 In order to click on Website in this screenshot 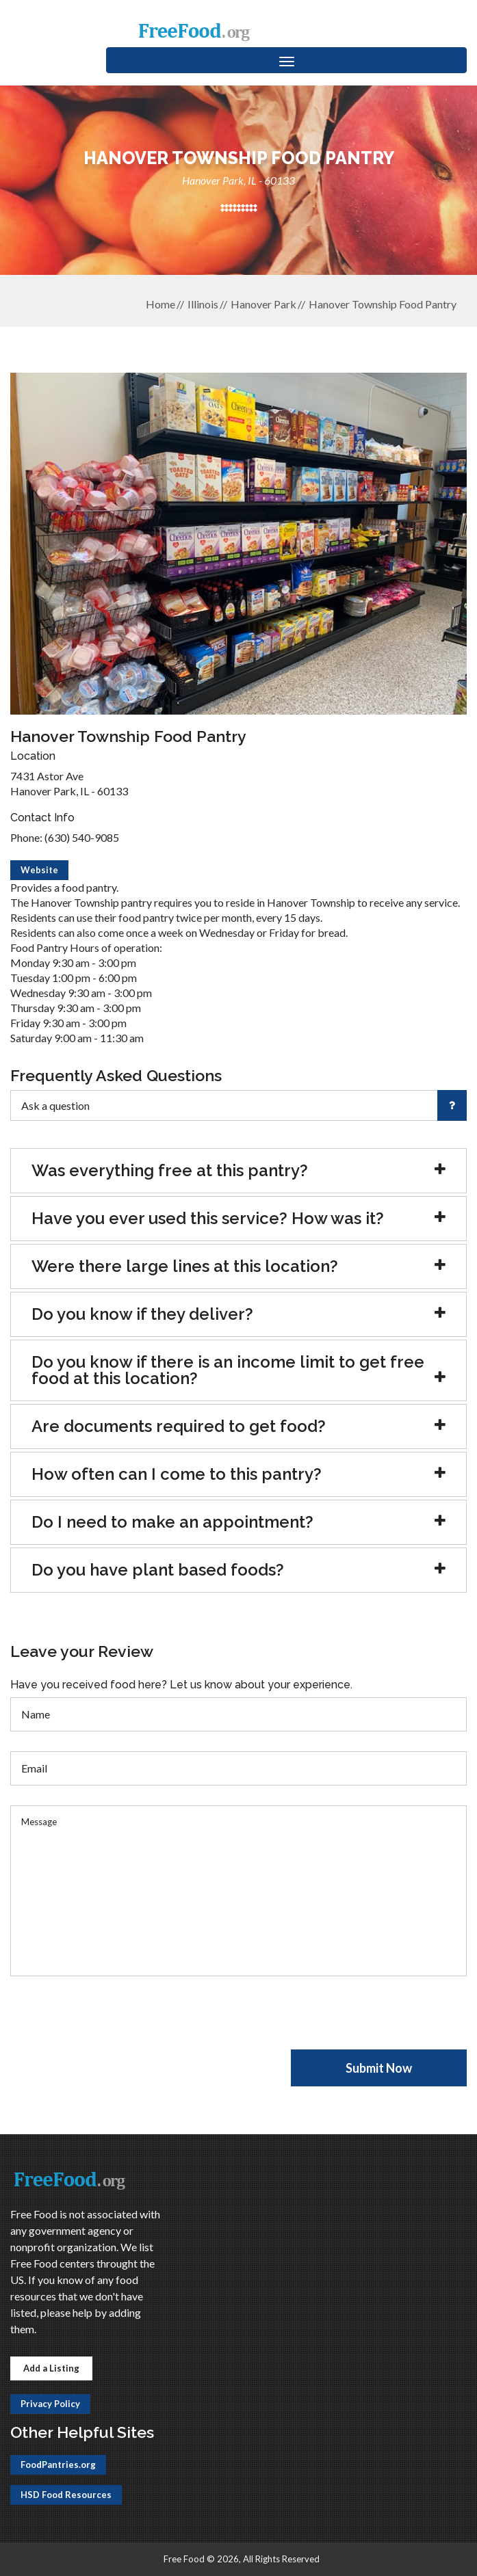, I will do `click(39, 869)`.